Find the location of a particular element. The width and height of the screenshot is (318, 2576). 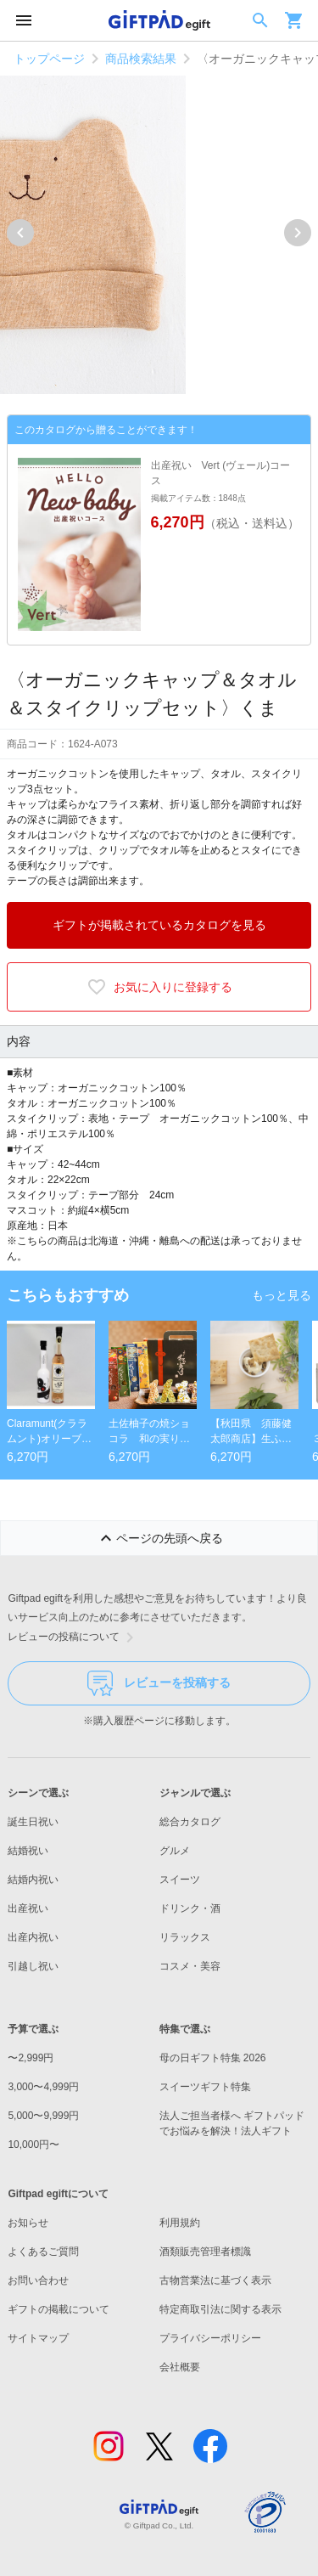

酒類販売管理者標識 is located at coordinates (205, 2252).